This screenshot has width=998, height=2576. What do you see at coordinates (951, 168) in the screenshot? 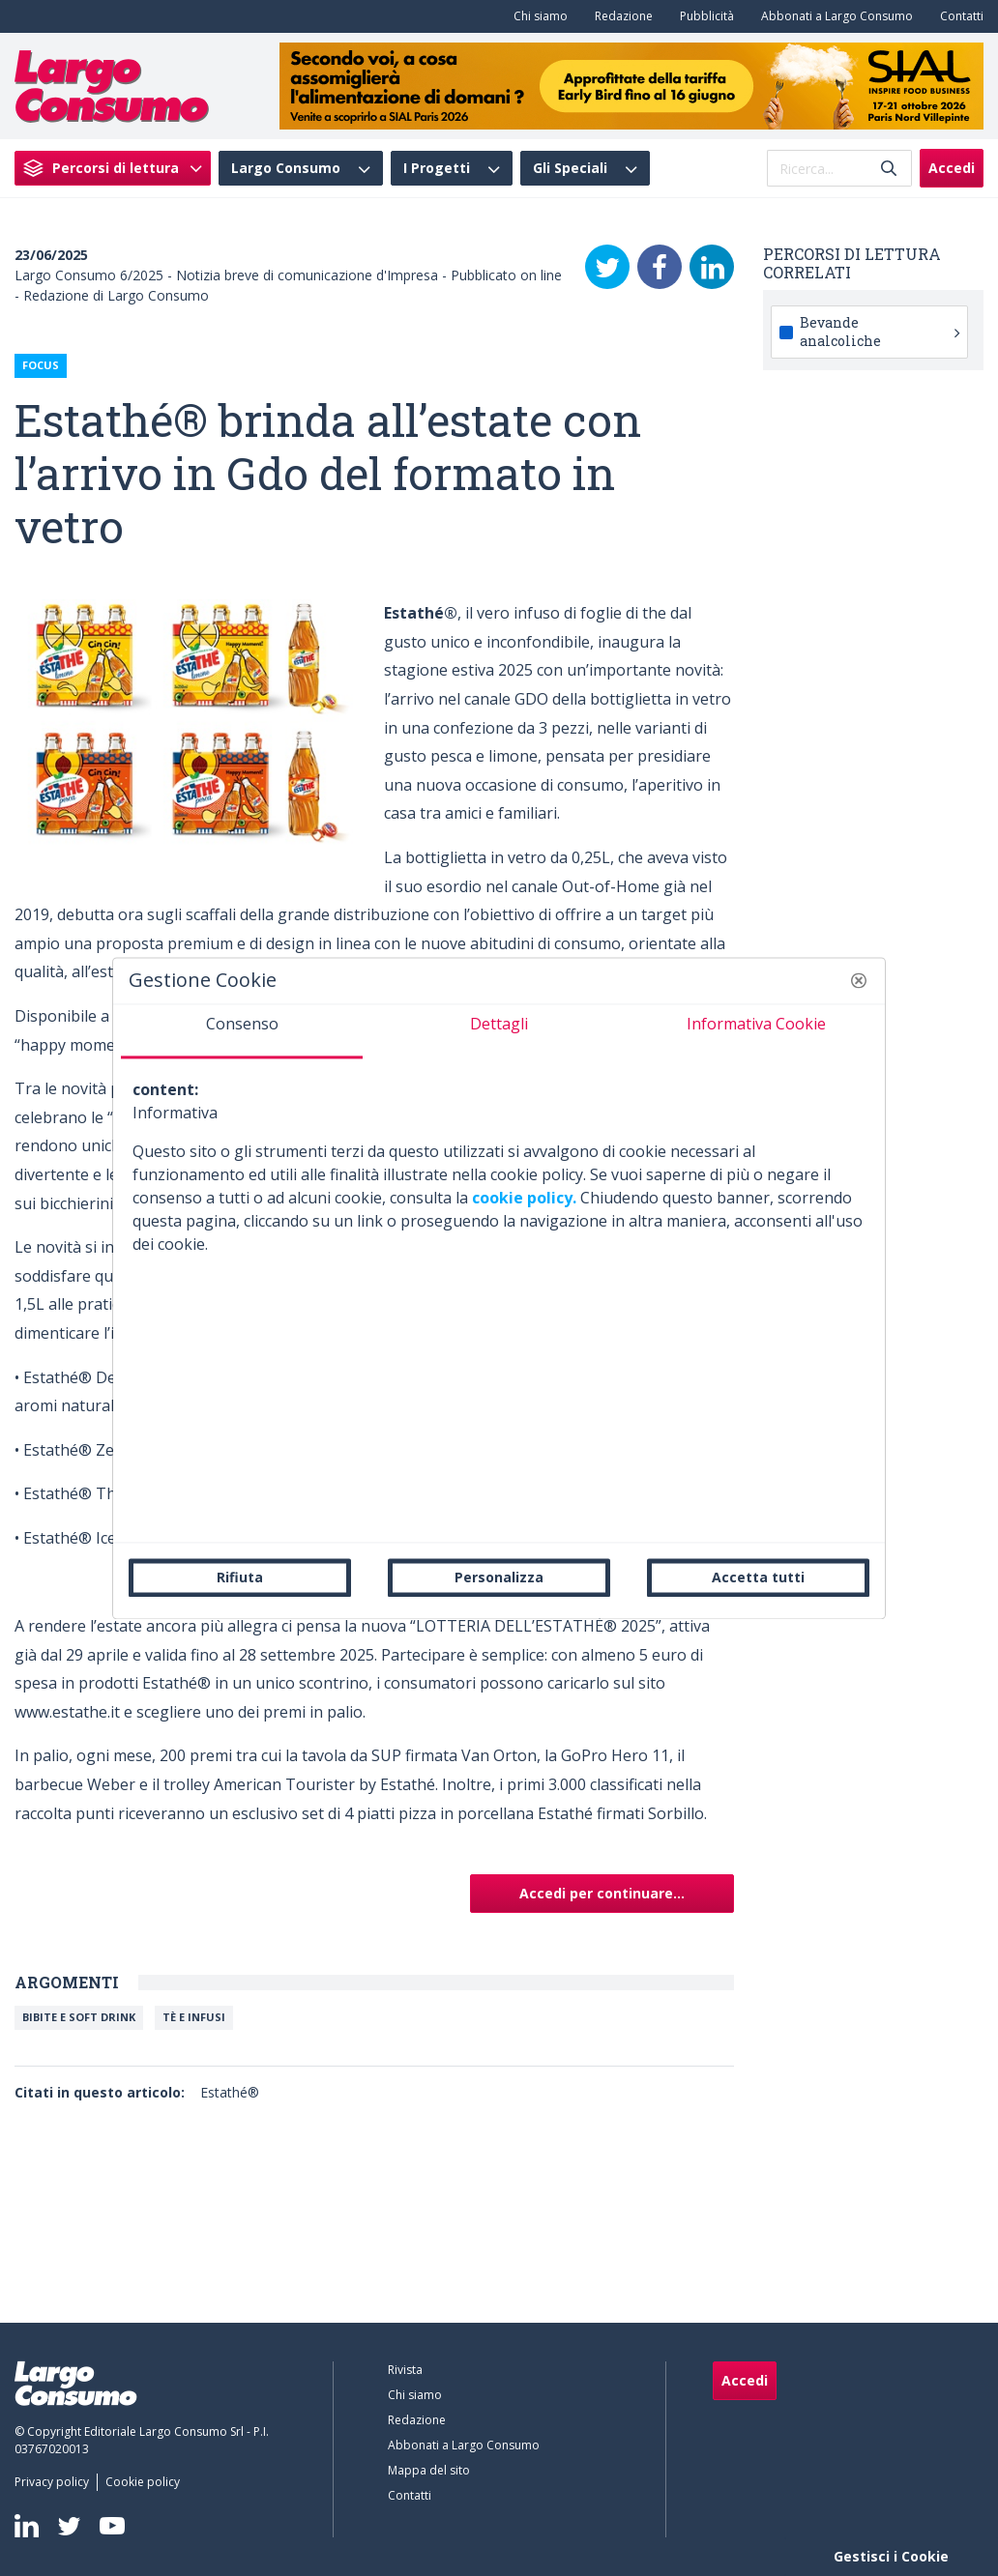
I see `Accedi` at bounding box center [951, 168].